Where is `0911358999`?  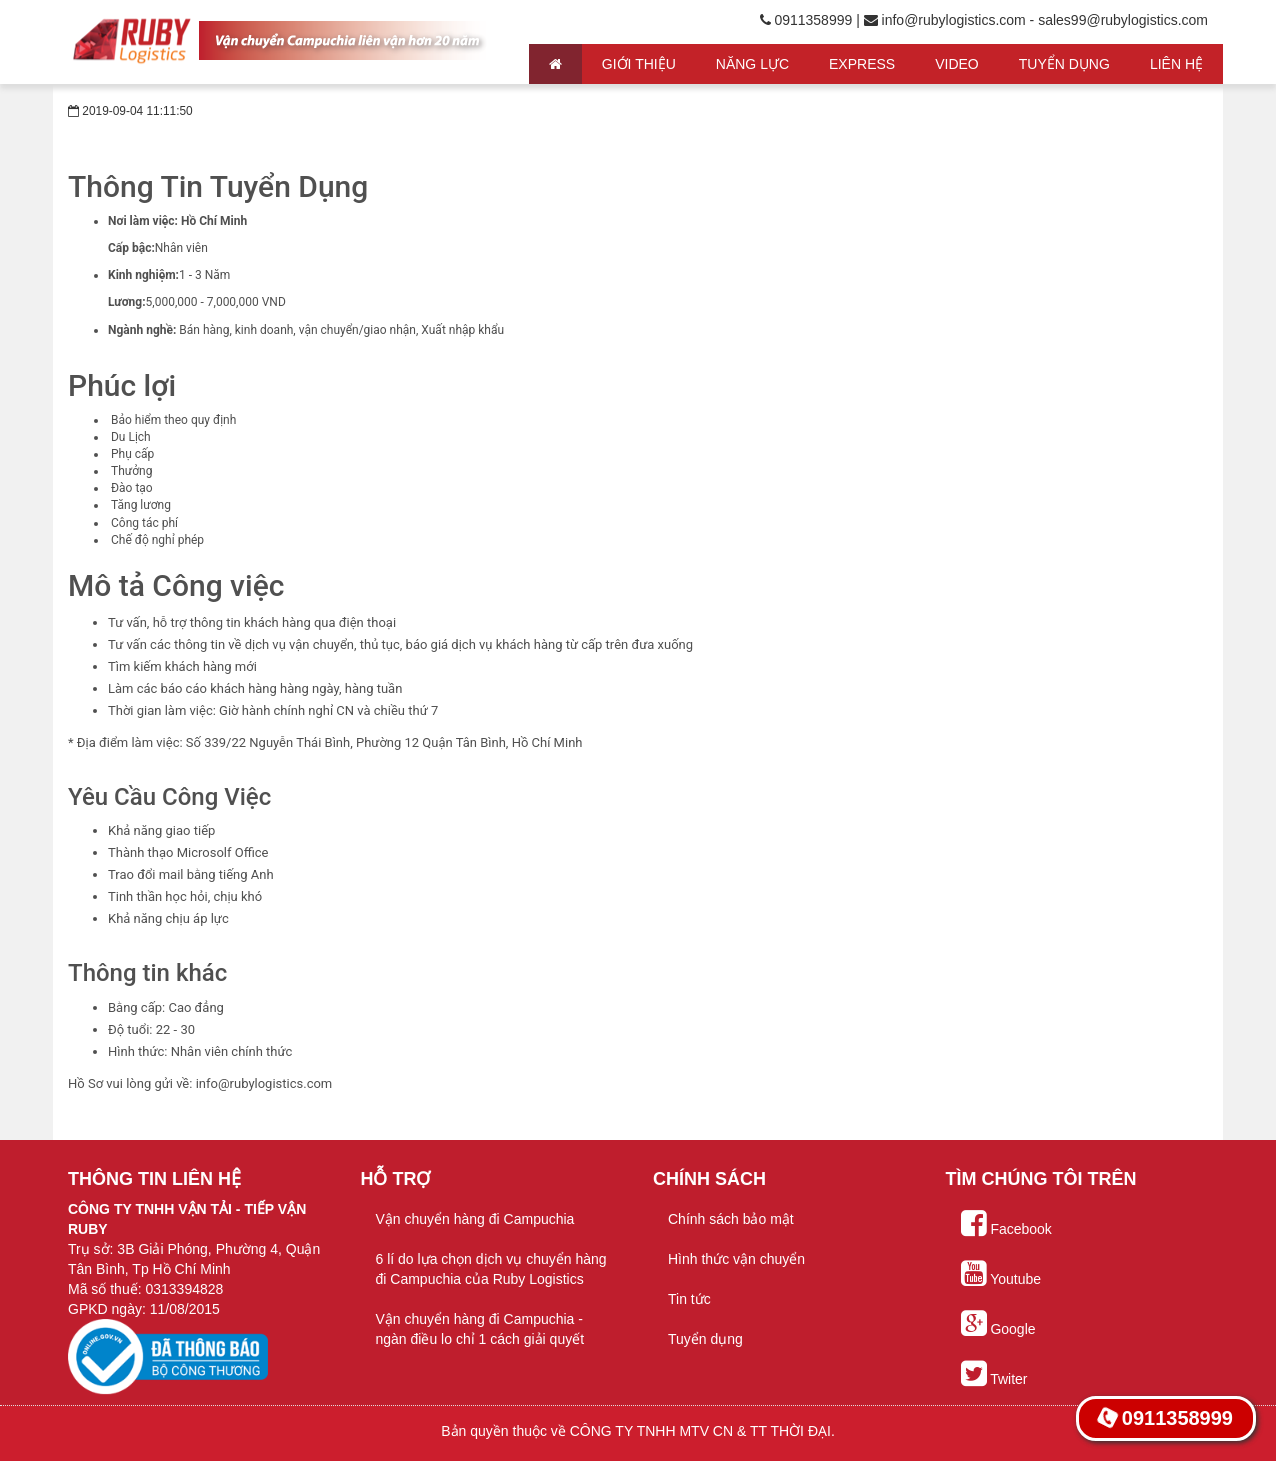 0911358999 is located at coordinates (1165, 1418).